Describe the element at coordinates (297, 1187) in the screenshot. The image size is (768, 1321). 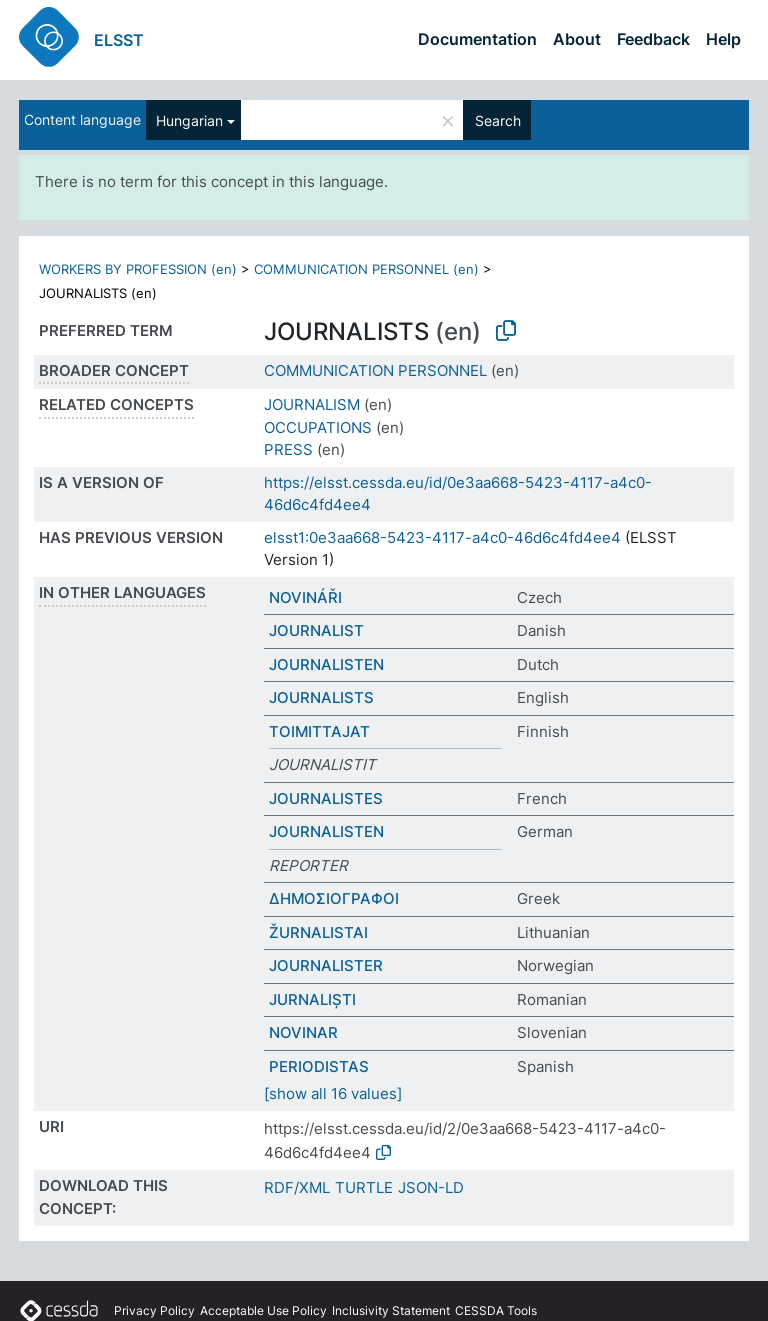
I see `RDF/XML` at that location.